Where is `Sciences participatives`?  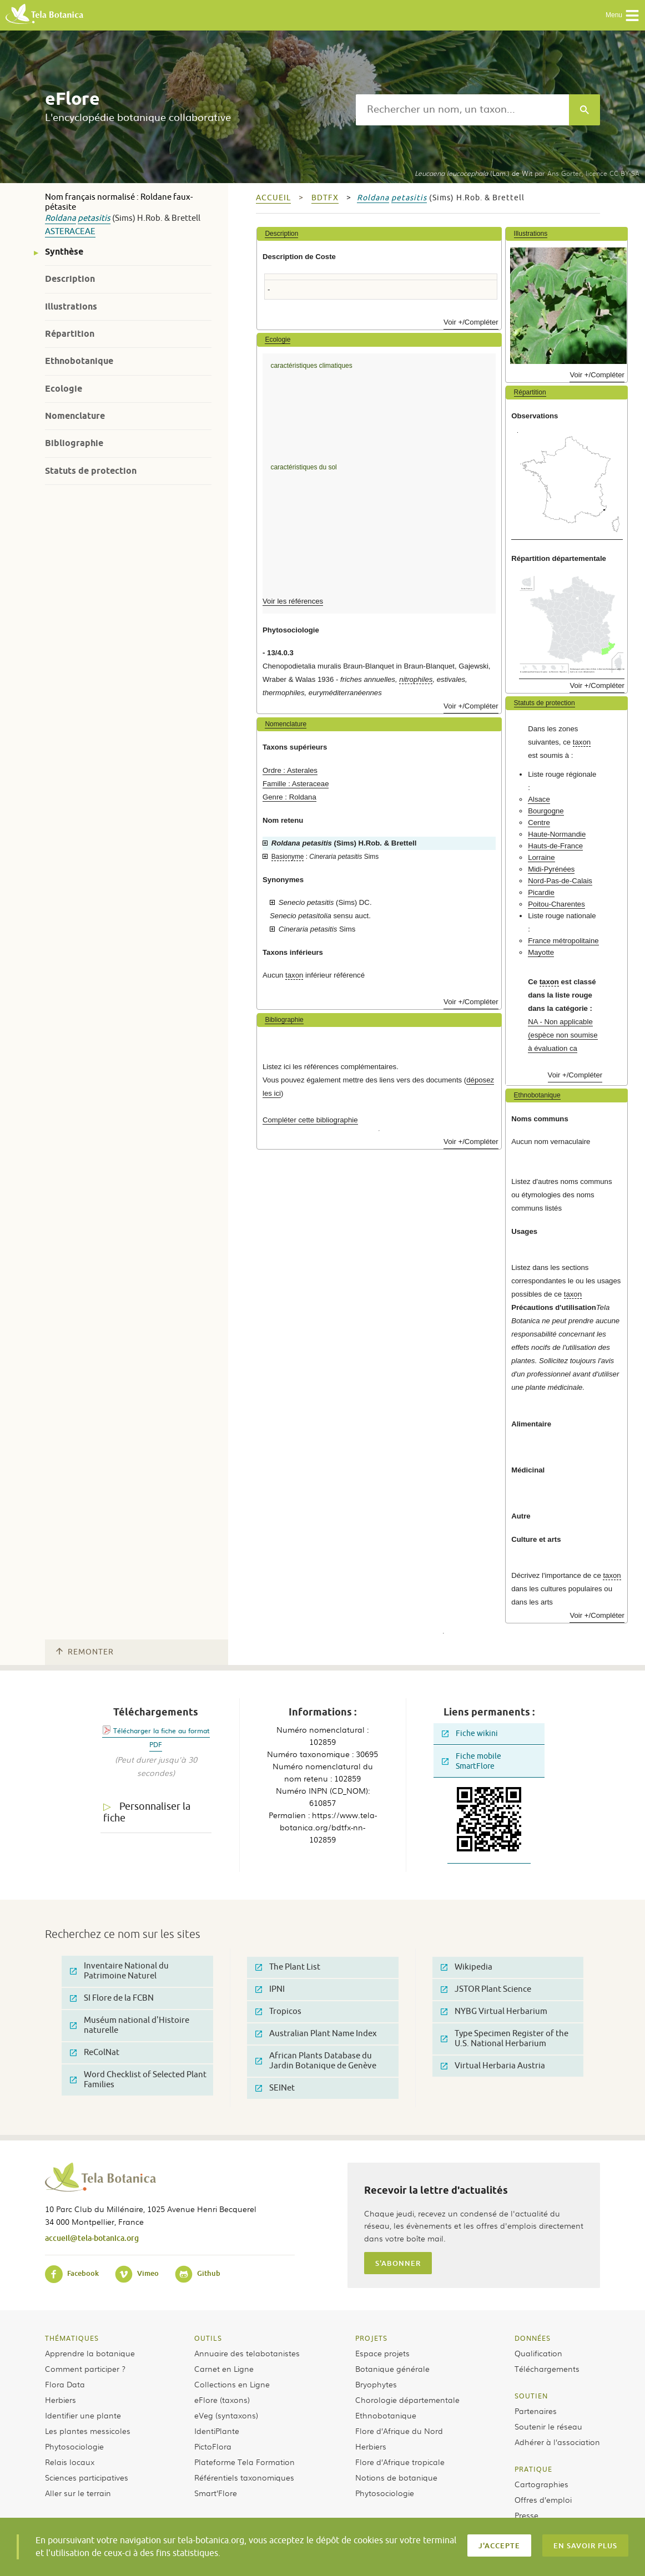 Sciences participatives is located at coordinates (86, 2477).